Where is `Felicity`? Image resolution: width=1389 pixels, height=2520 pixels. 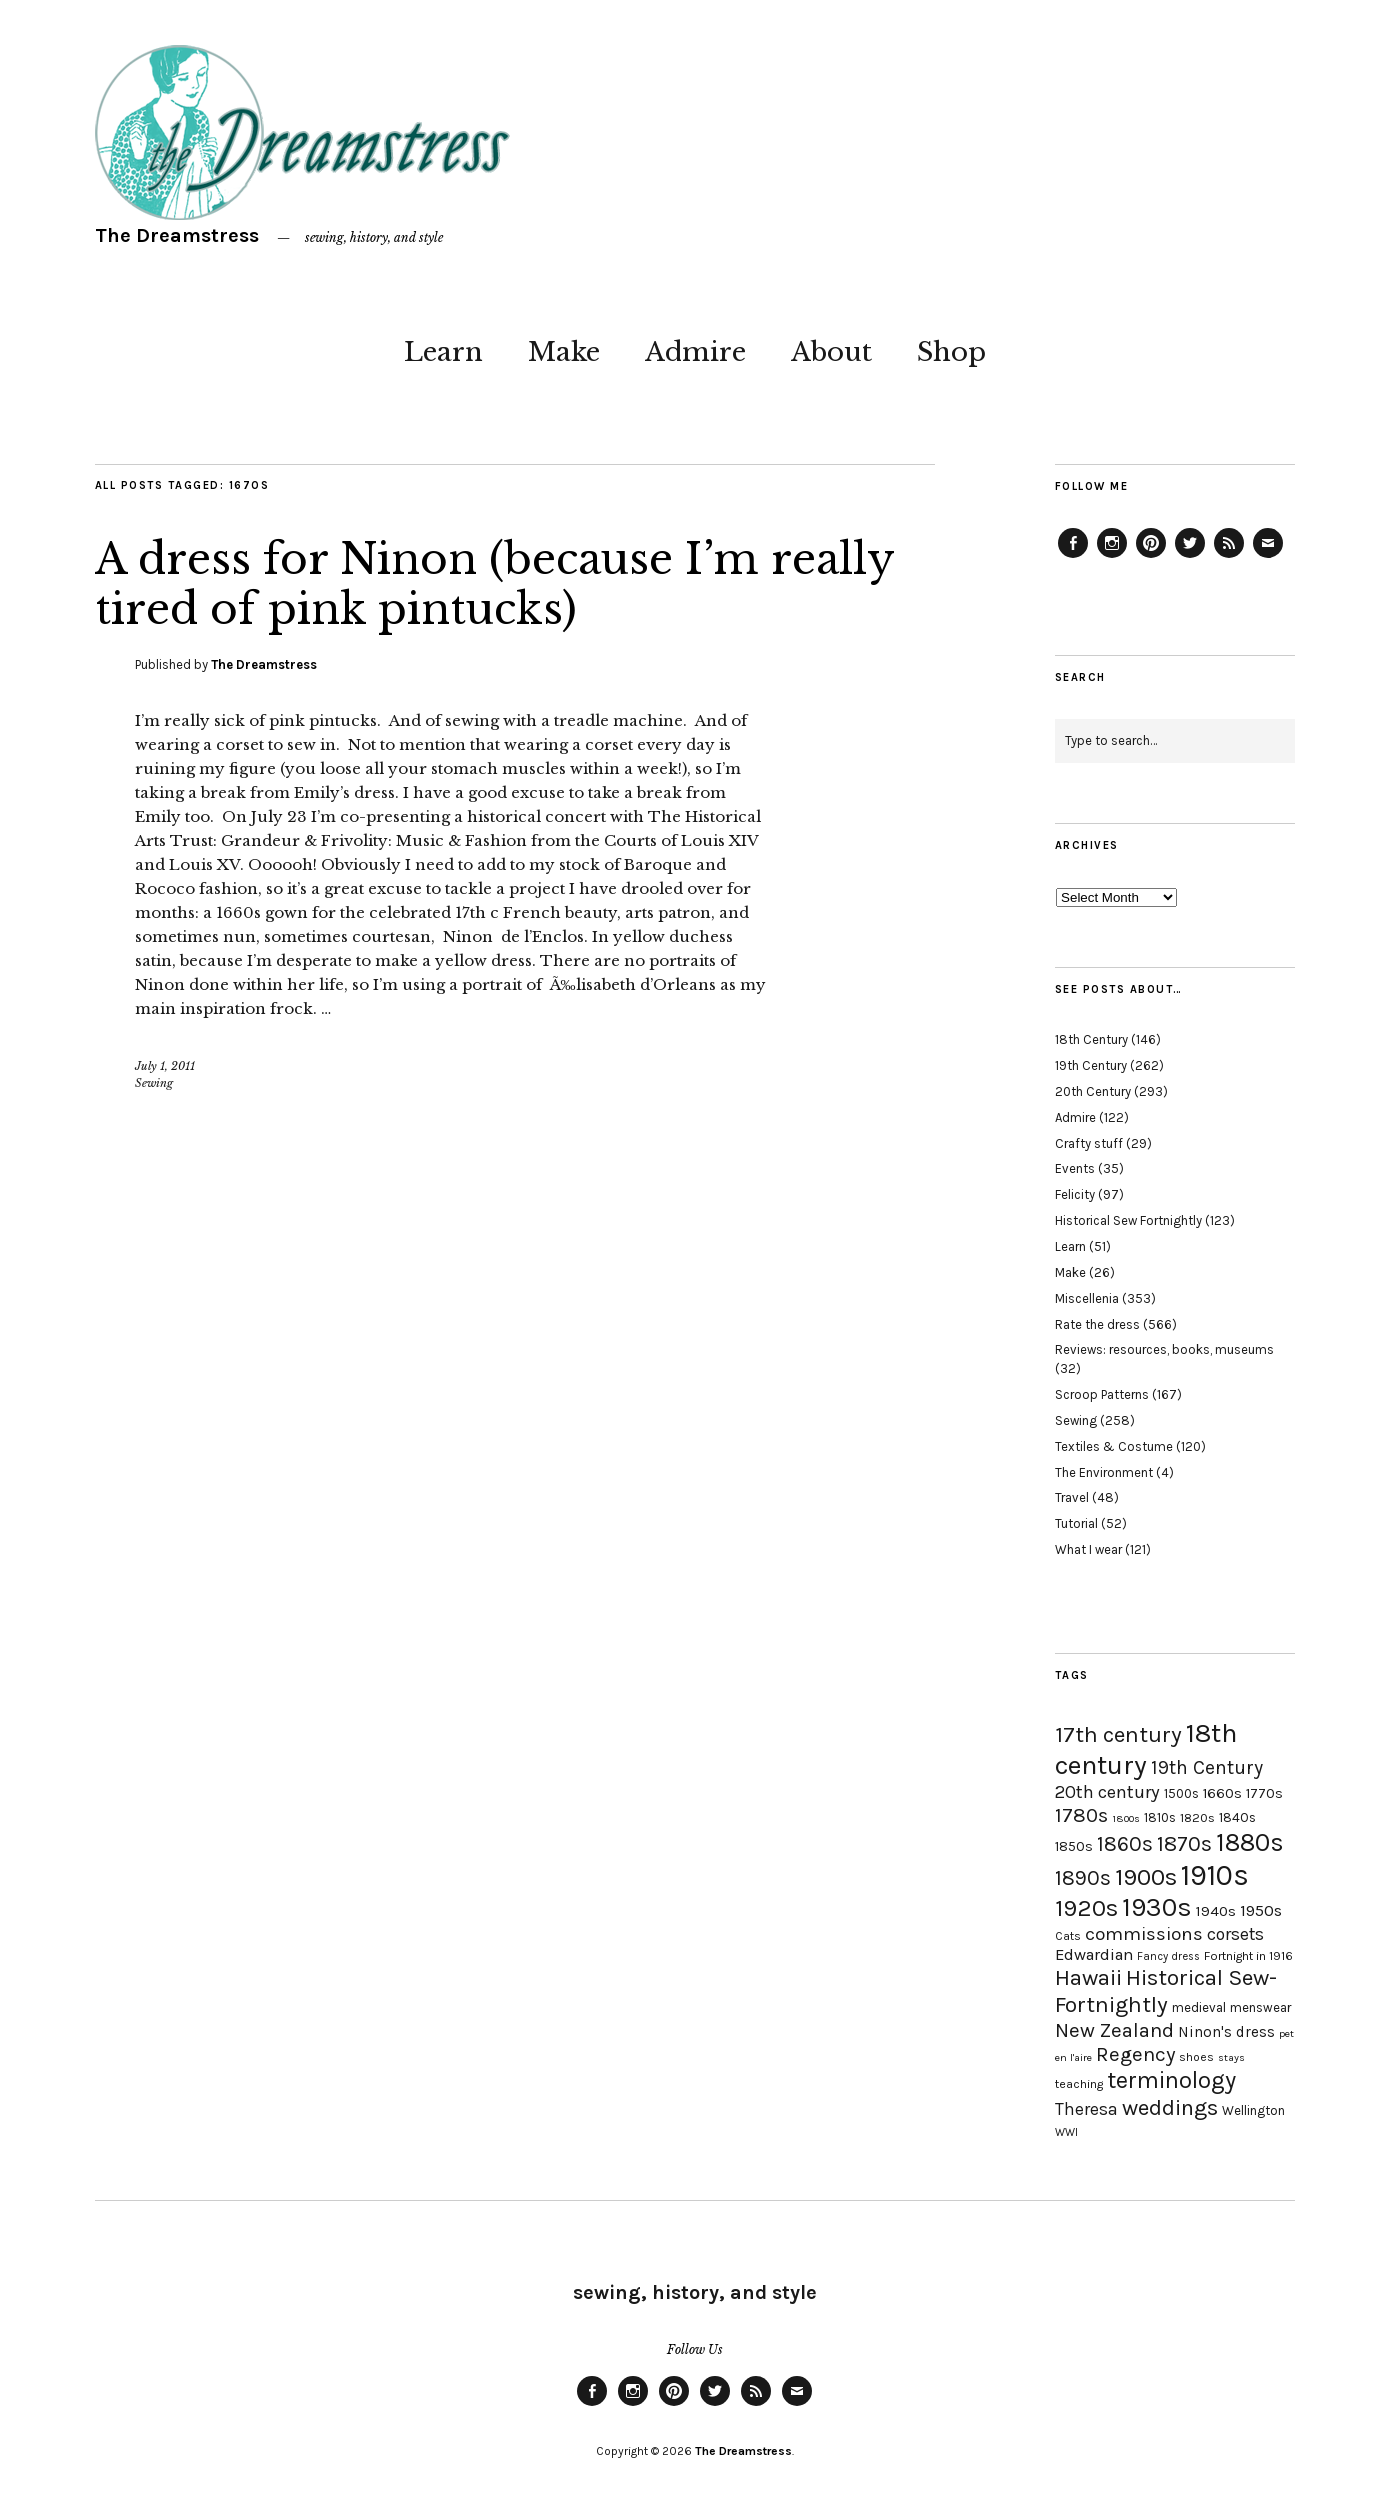
Felicity is located at coordinates (1075, 1194).